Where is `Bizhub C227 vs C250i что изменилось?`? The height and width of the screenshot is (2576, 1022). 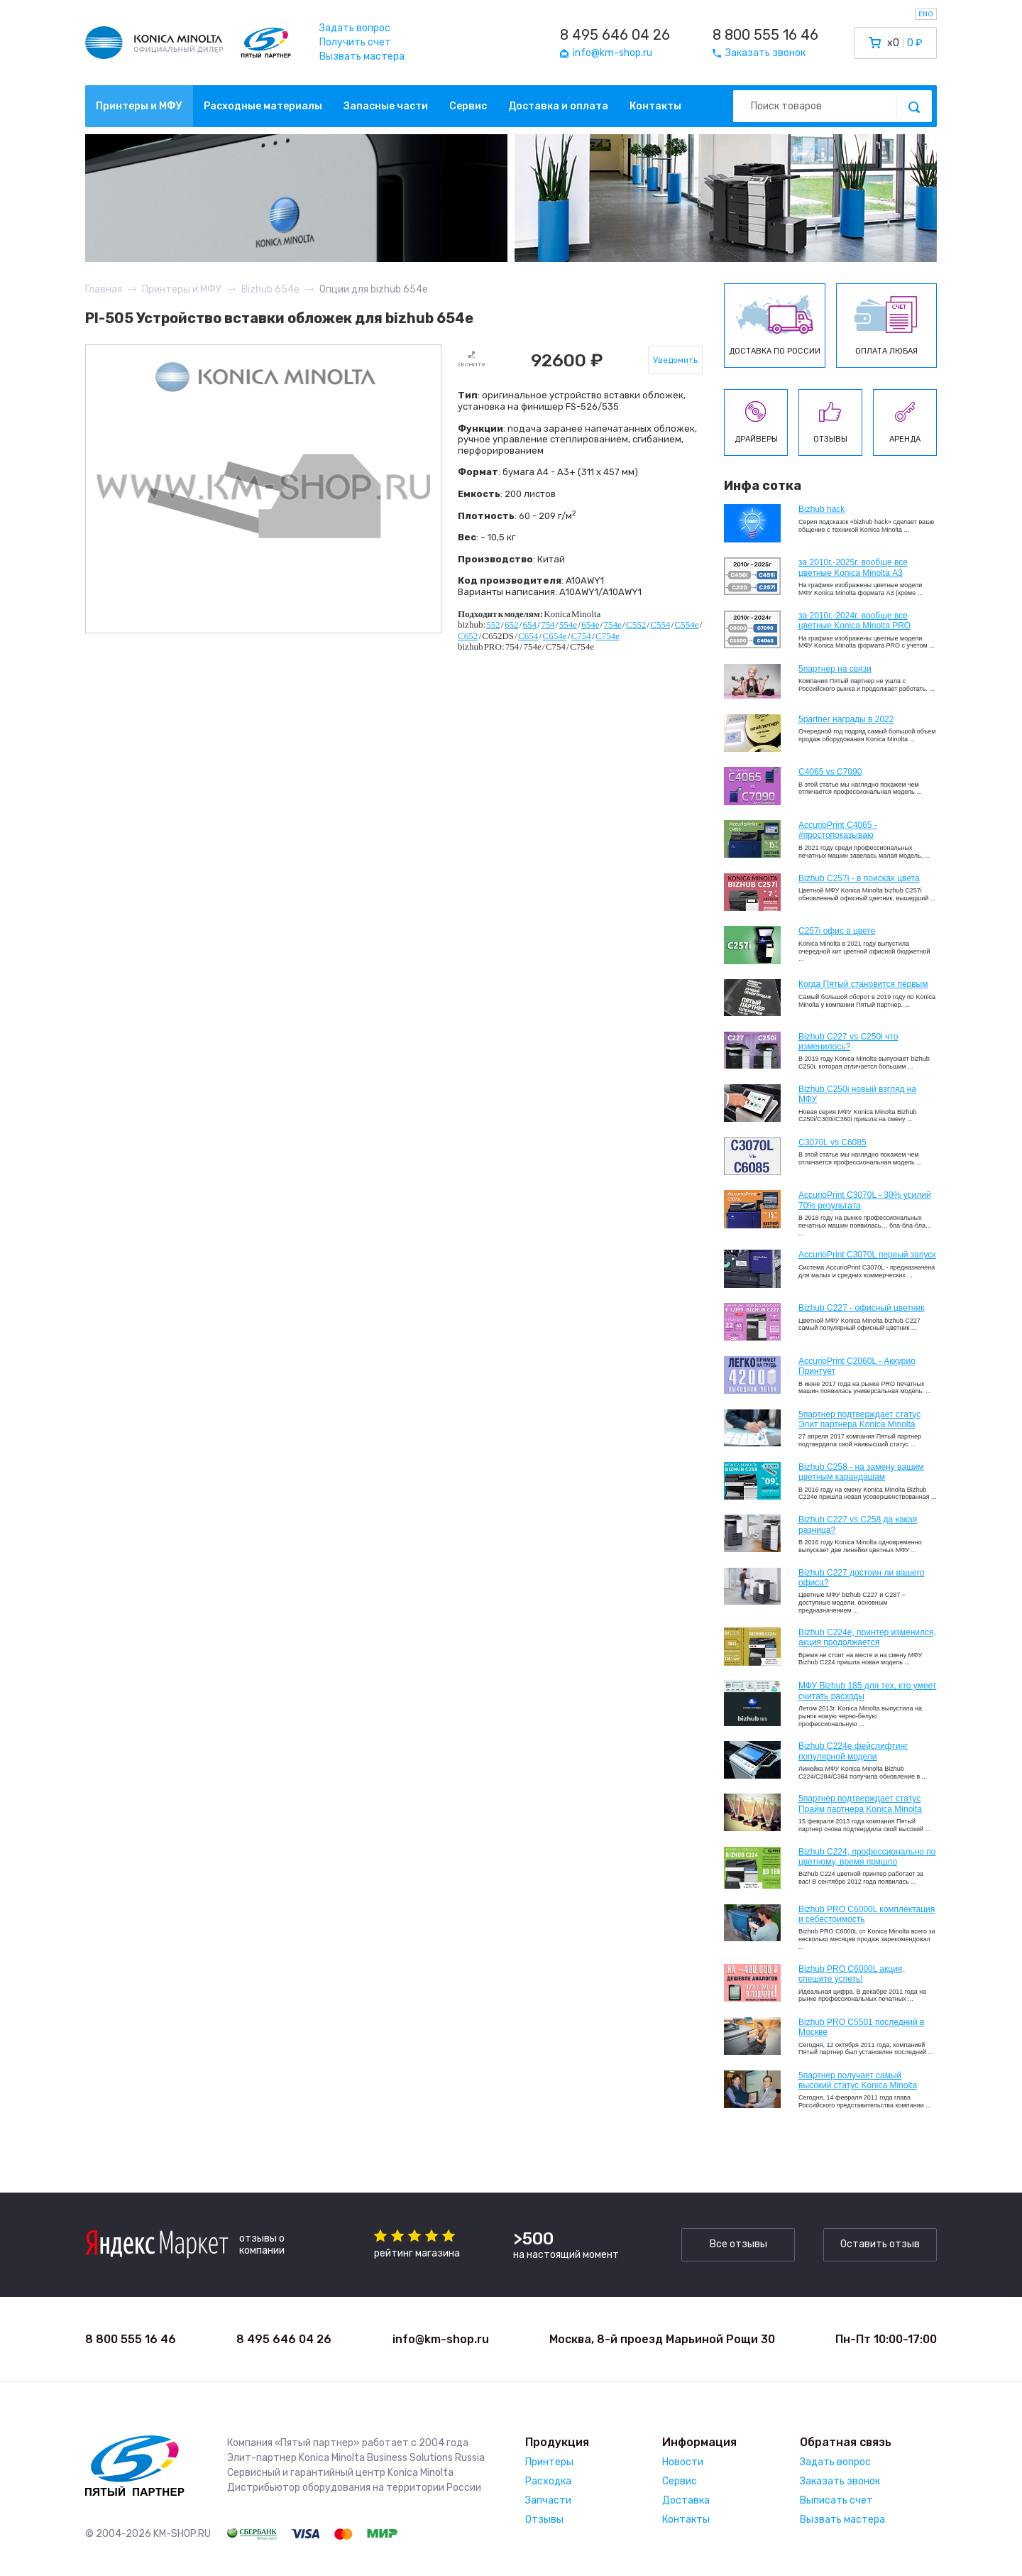
Bizhub C227 vs C250i что изменилось? is located at coordinates (848, 1042).